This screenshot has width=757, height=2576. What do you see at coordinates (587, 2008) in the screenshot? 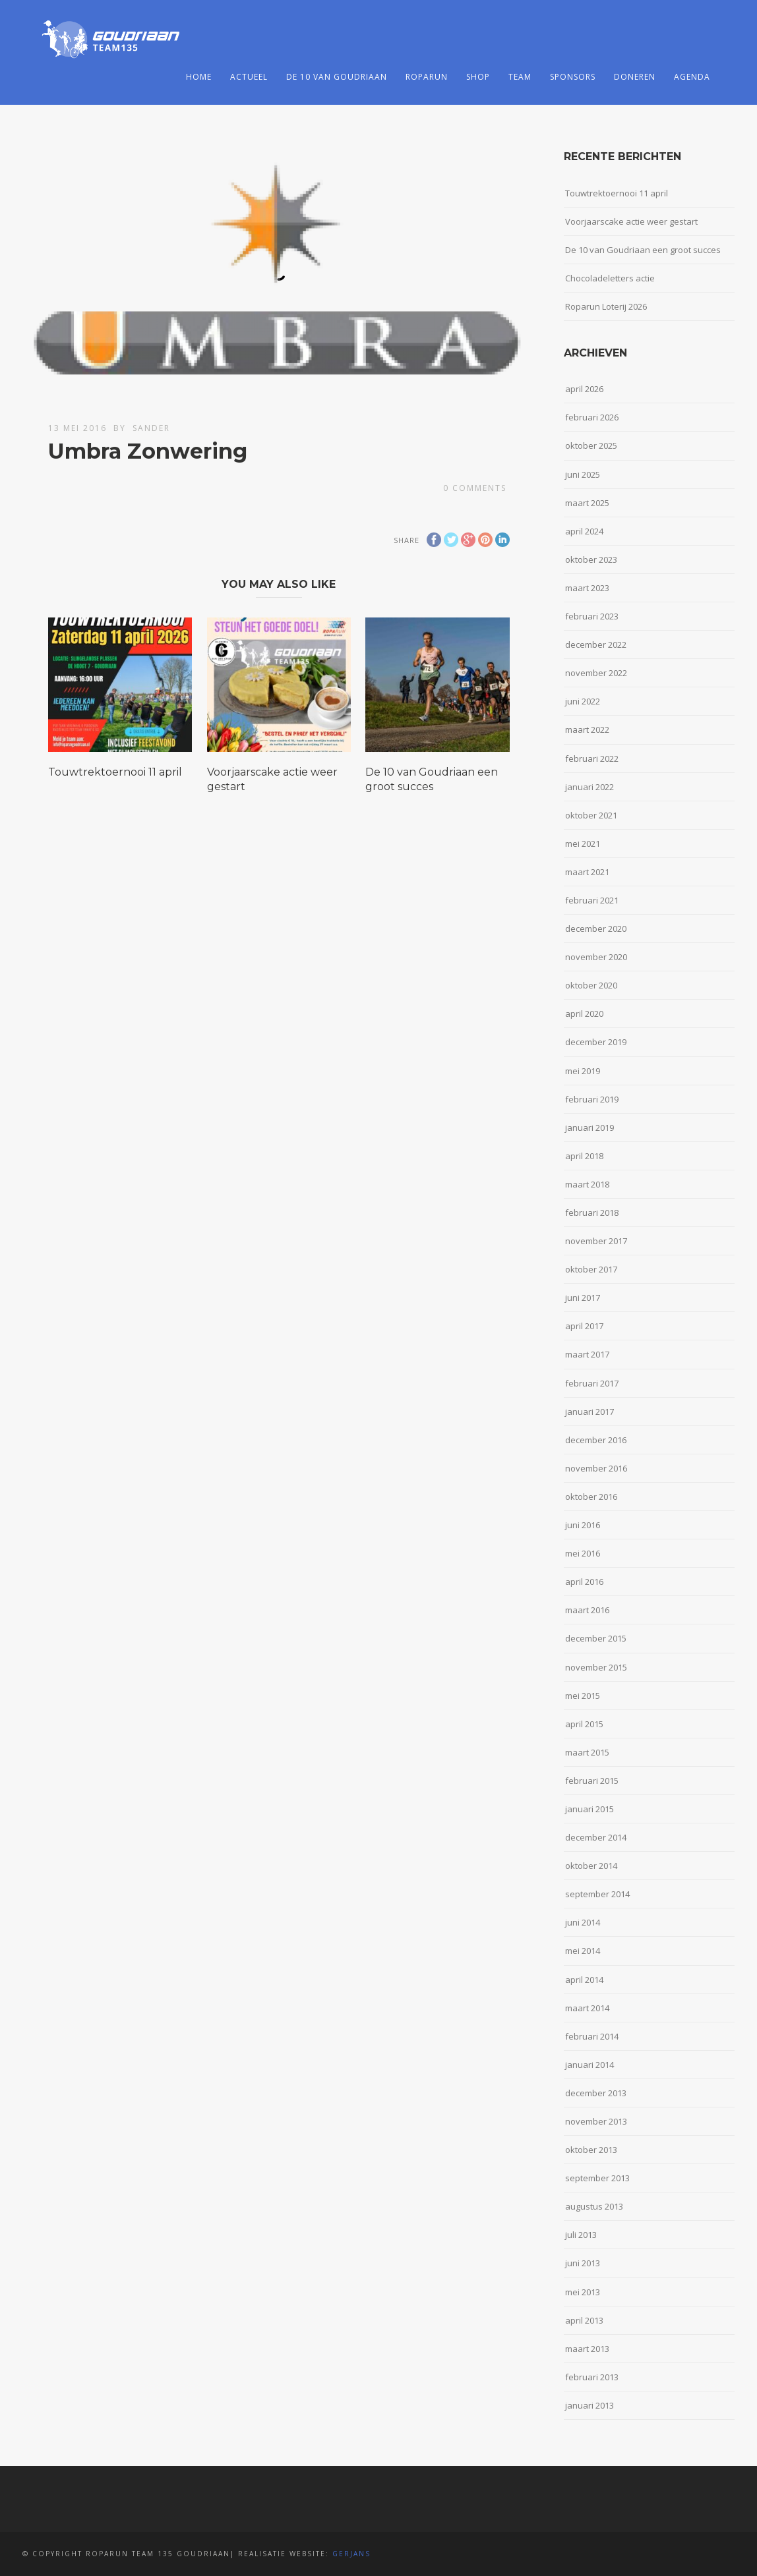
I see `maart 2014` at bounding box center [587, 2008].